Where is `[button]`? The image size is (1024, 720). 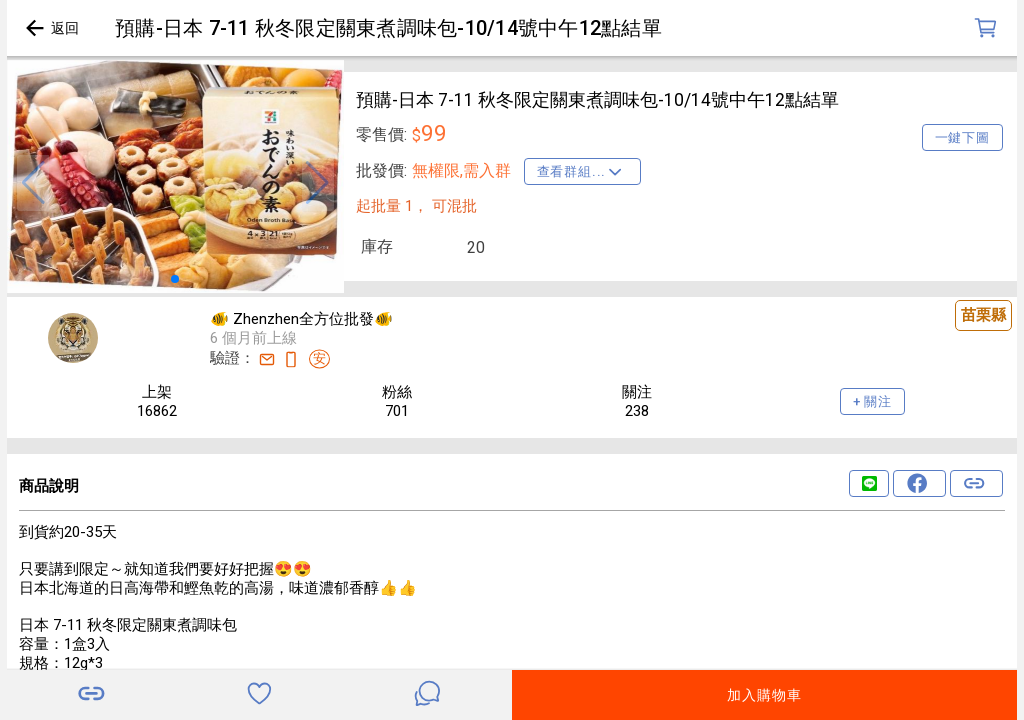 [button] is located at coordinates (33, 183).